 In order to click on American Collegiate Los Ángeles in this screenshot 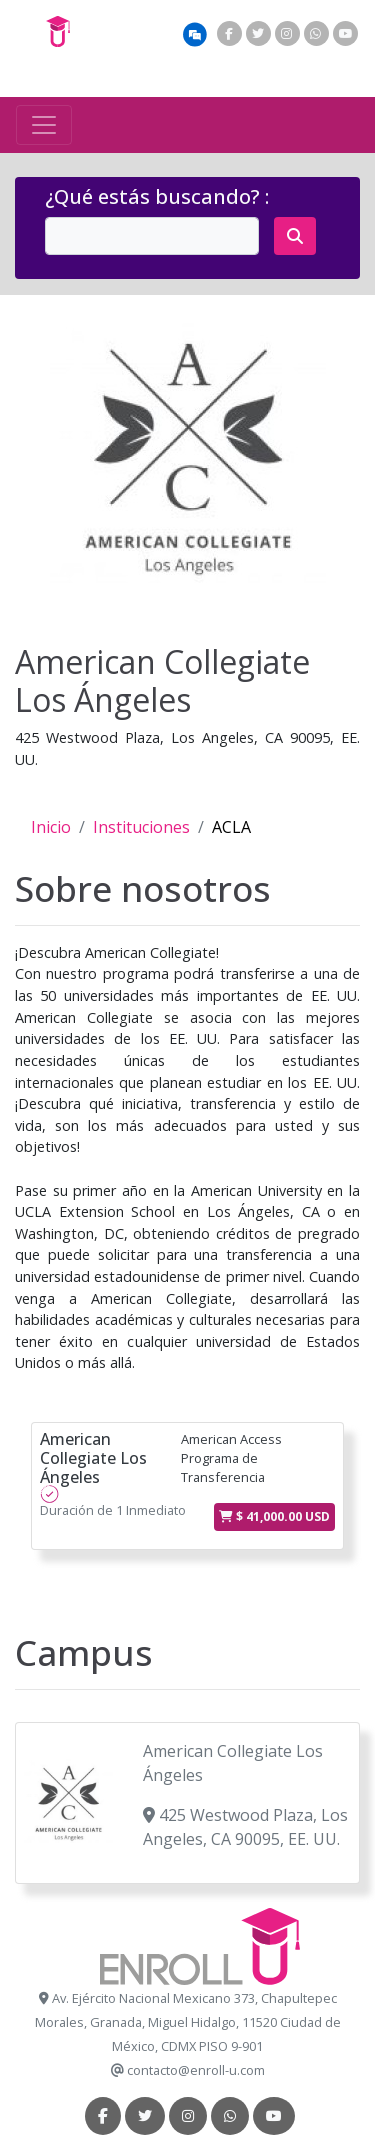, I will do `click(93, 1458)`.